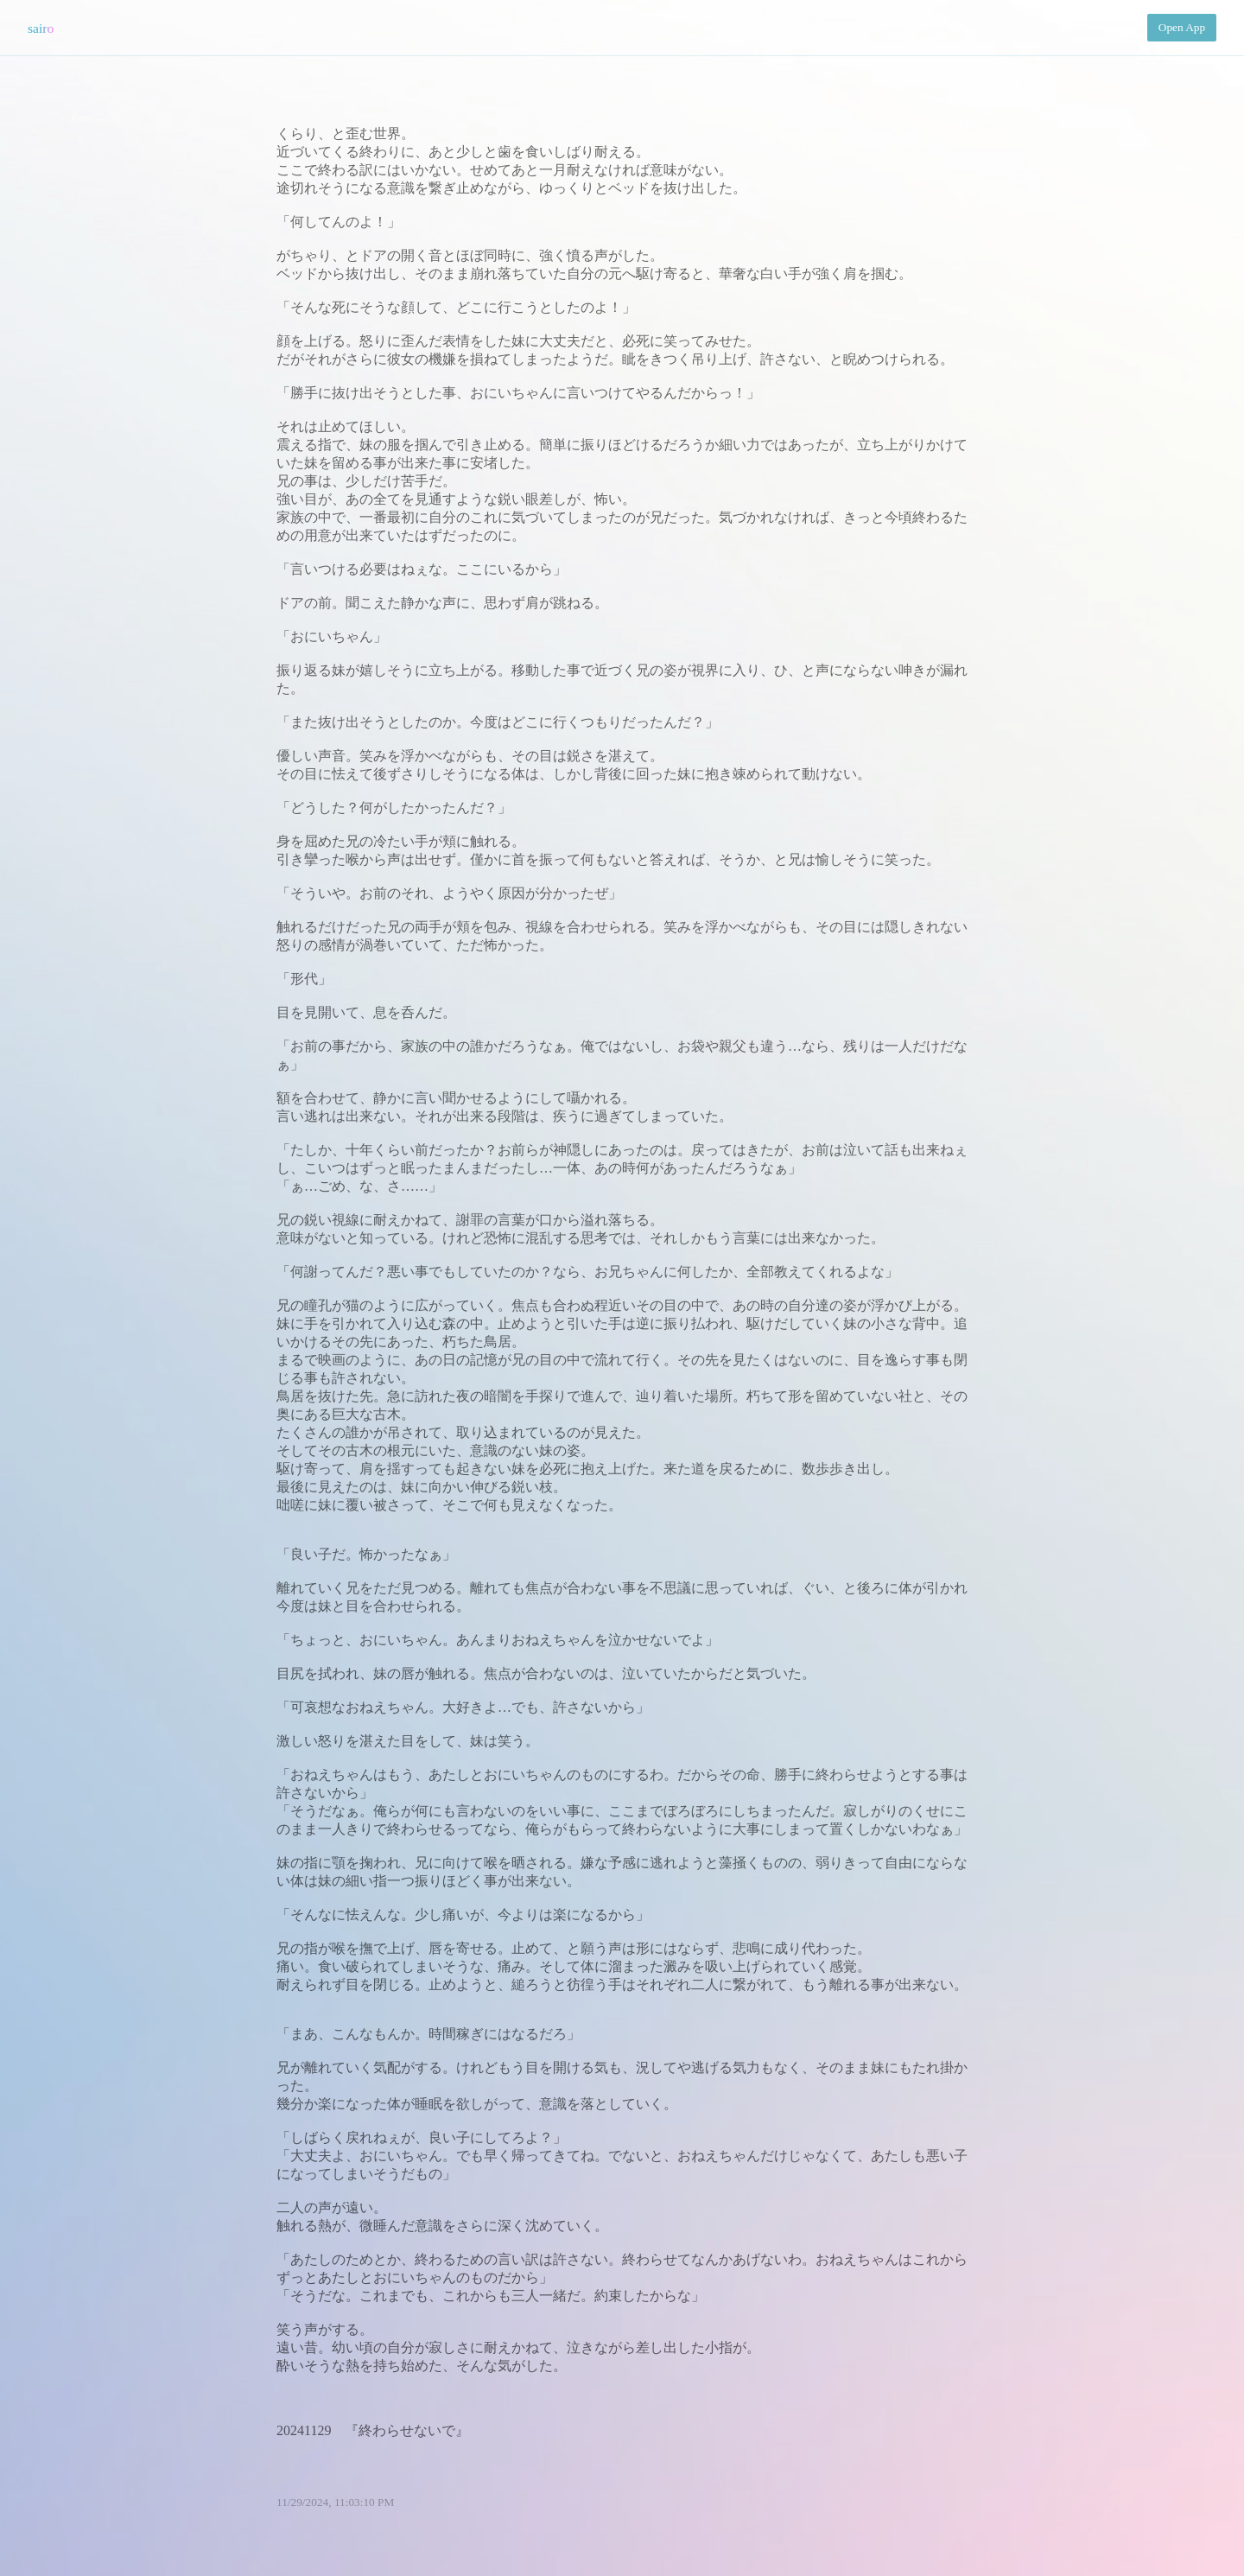 The image size is (1244, 2576). What do you see at coordinates (41, 28) in the screenshot?
I see `sairo` at bounding box center [41, 28].